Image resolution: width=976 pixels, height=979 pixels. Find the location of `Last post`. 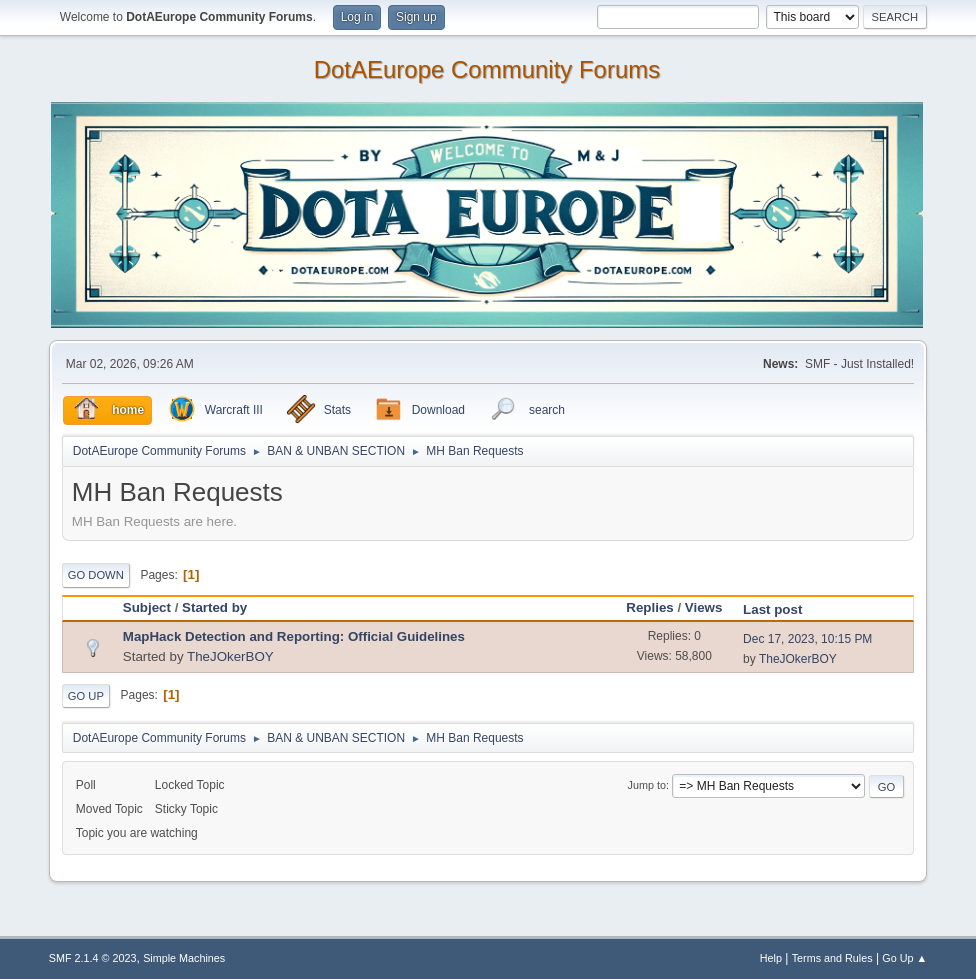

Last post is located at coordinates (772, 609).